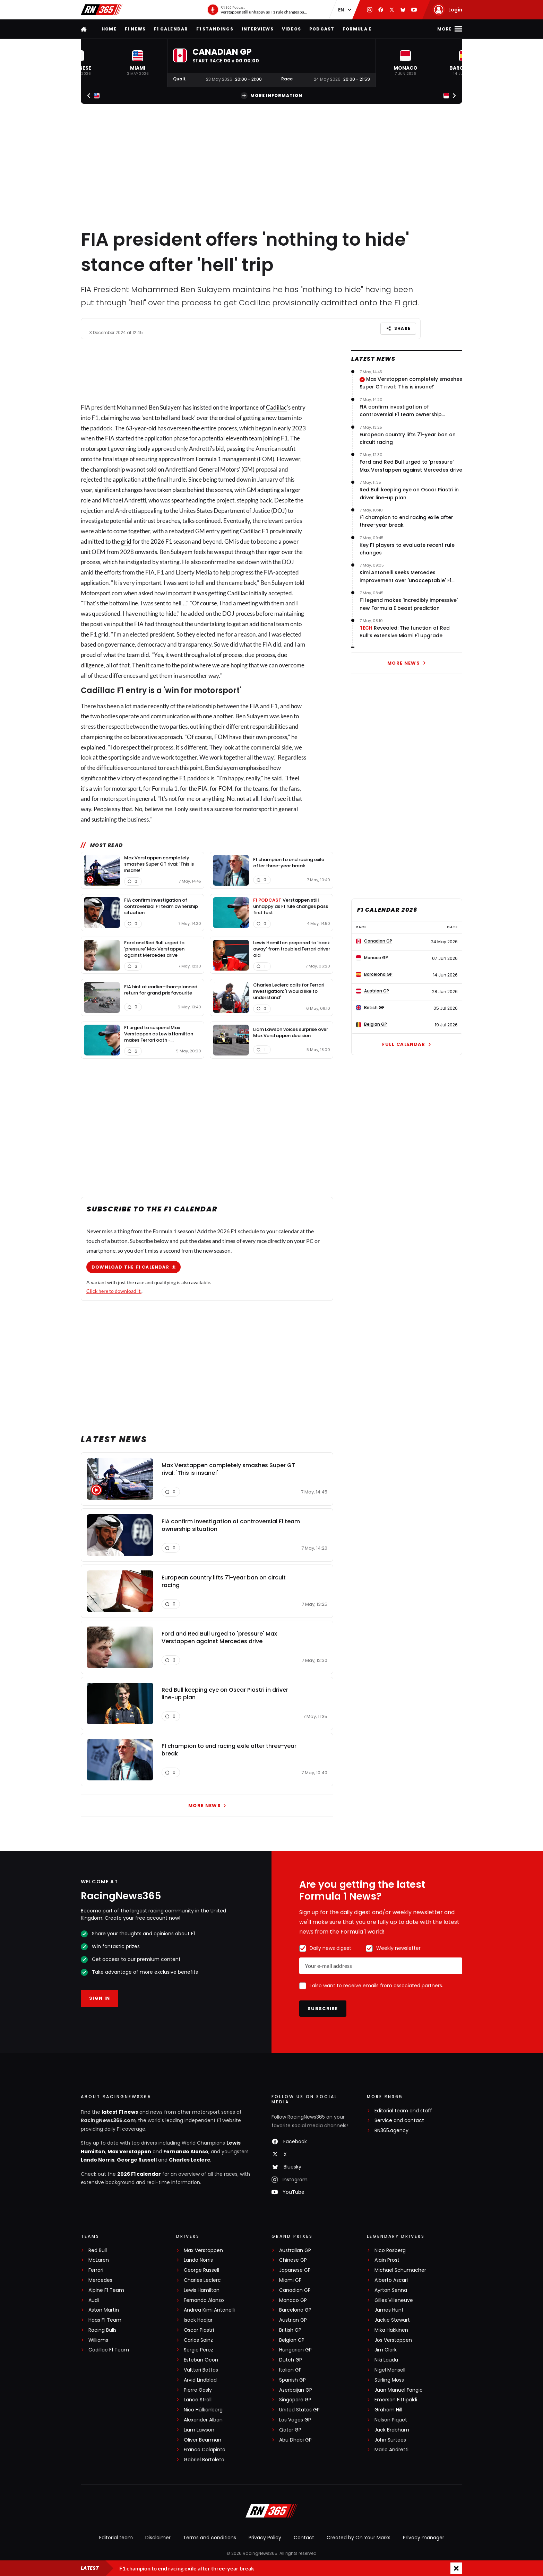 The image size is (543, 2576). I want to click on Oscar Piastri, so click(199, 2330).